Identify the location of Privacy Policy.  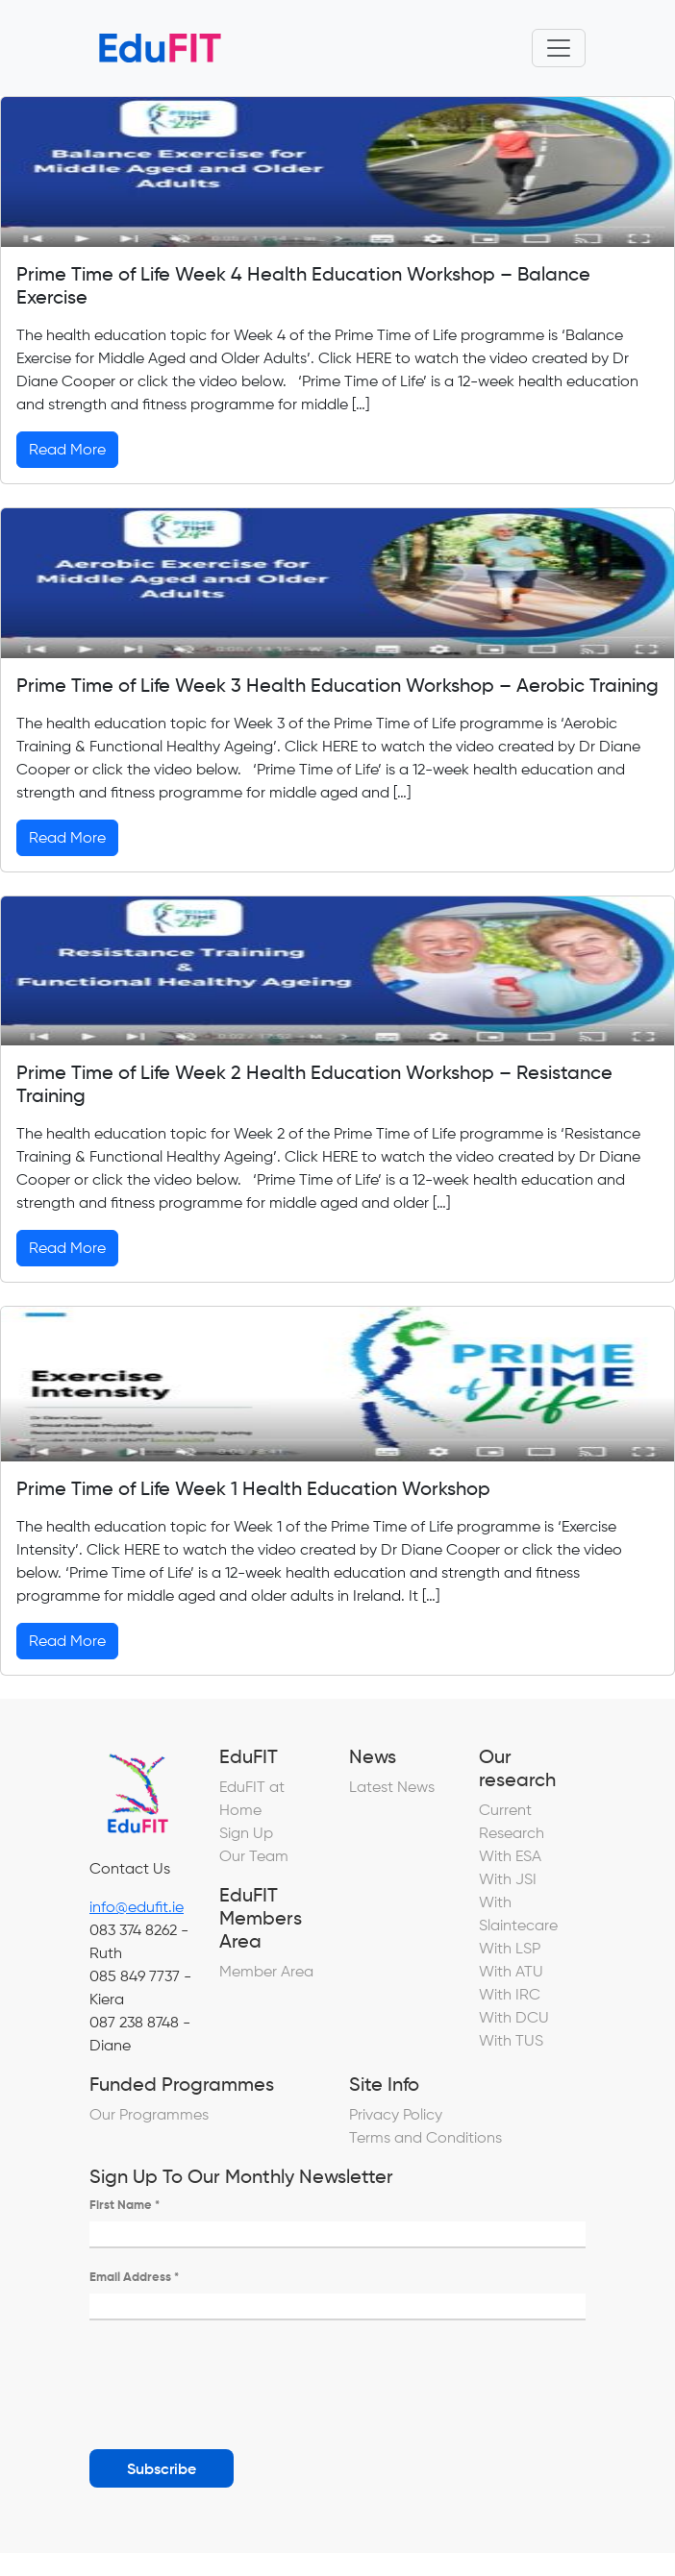
(395, 2114).